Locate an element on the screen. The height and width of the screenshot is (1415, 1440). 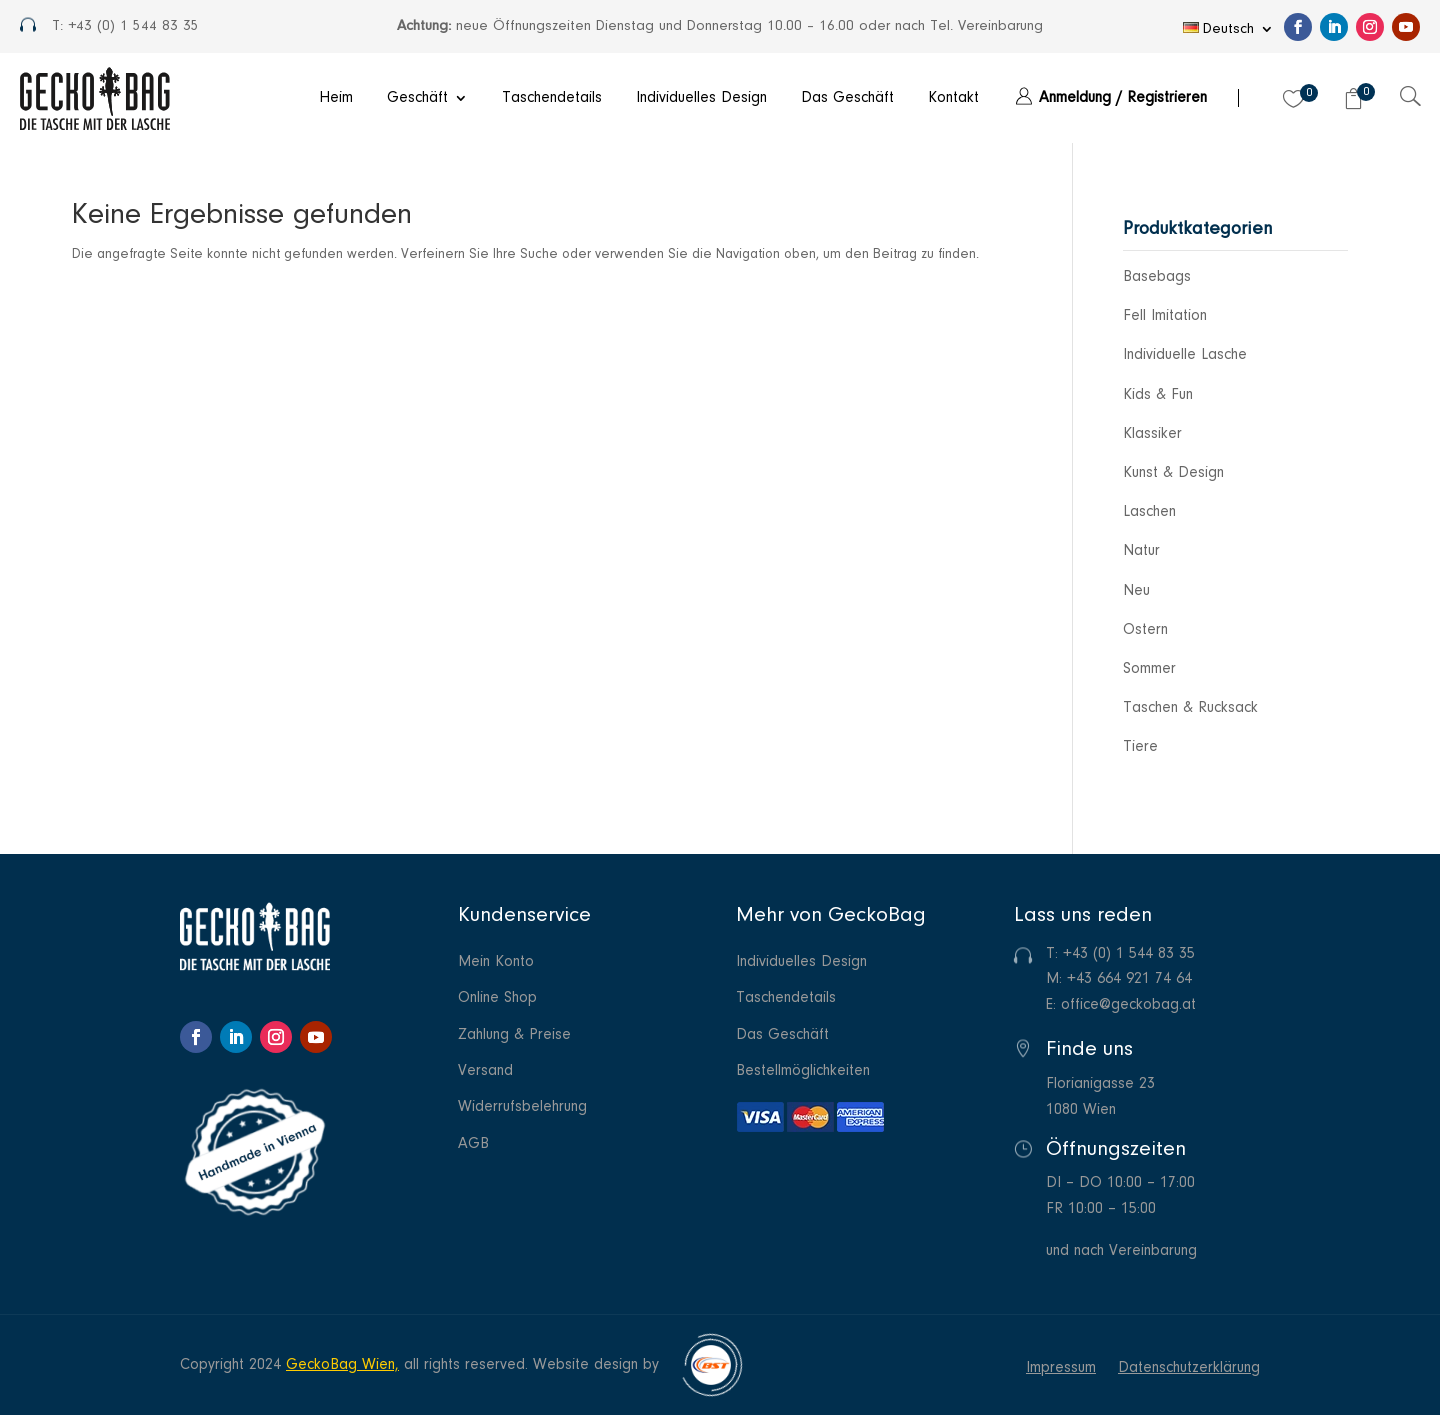
Neu is located at coordinates (1136, 591).